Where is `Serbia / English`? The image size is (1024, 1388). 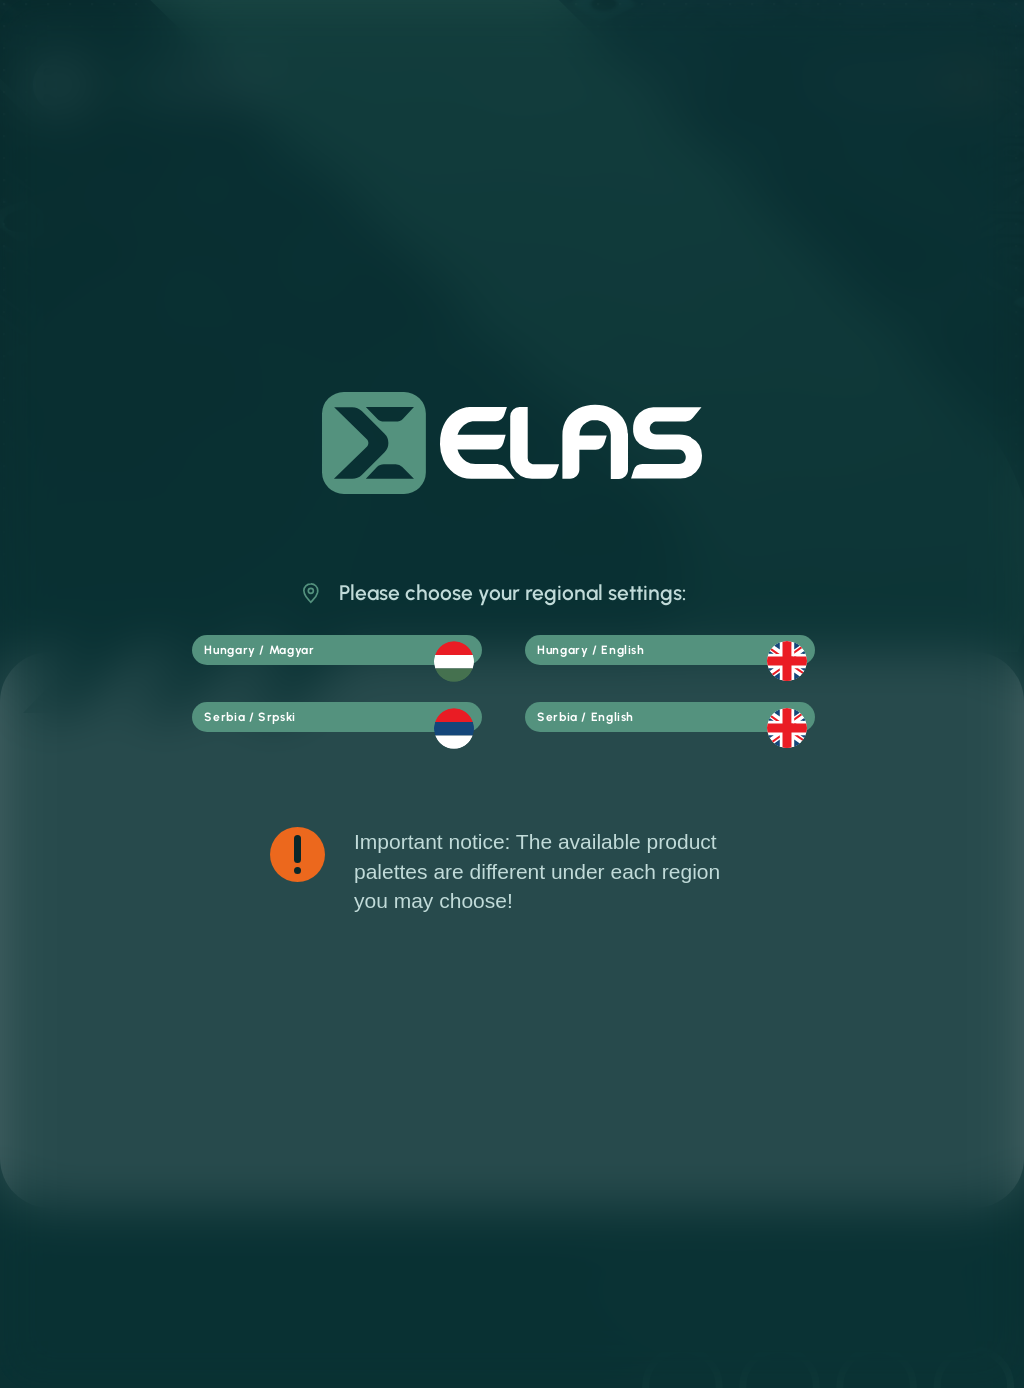 Serbia / English is located at coordinates (685, 728).